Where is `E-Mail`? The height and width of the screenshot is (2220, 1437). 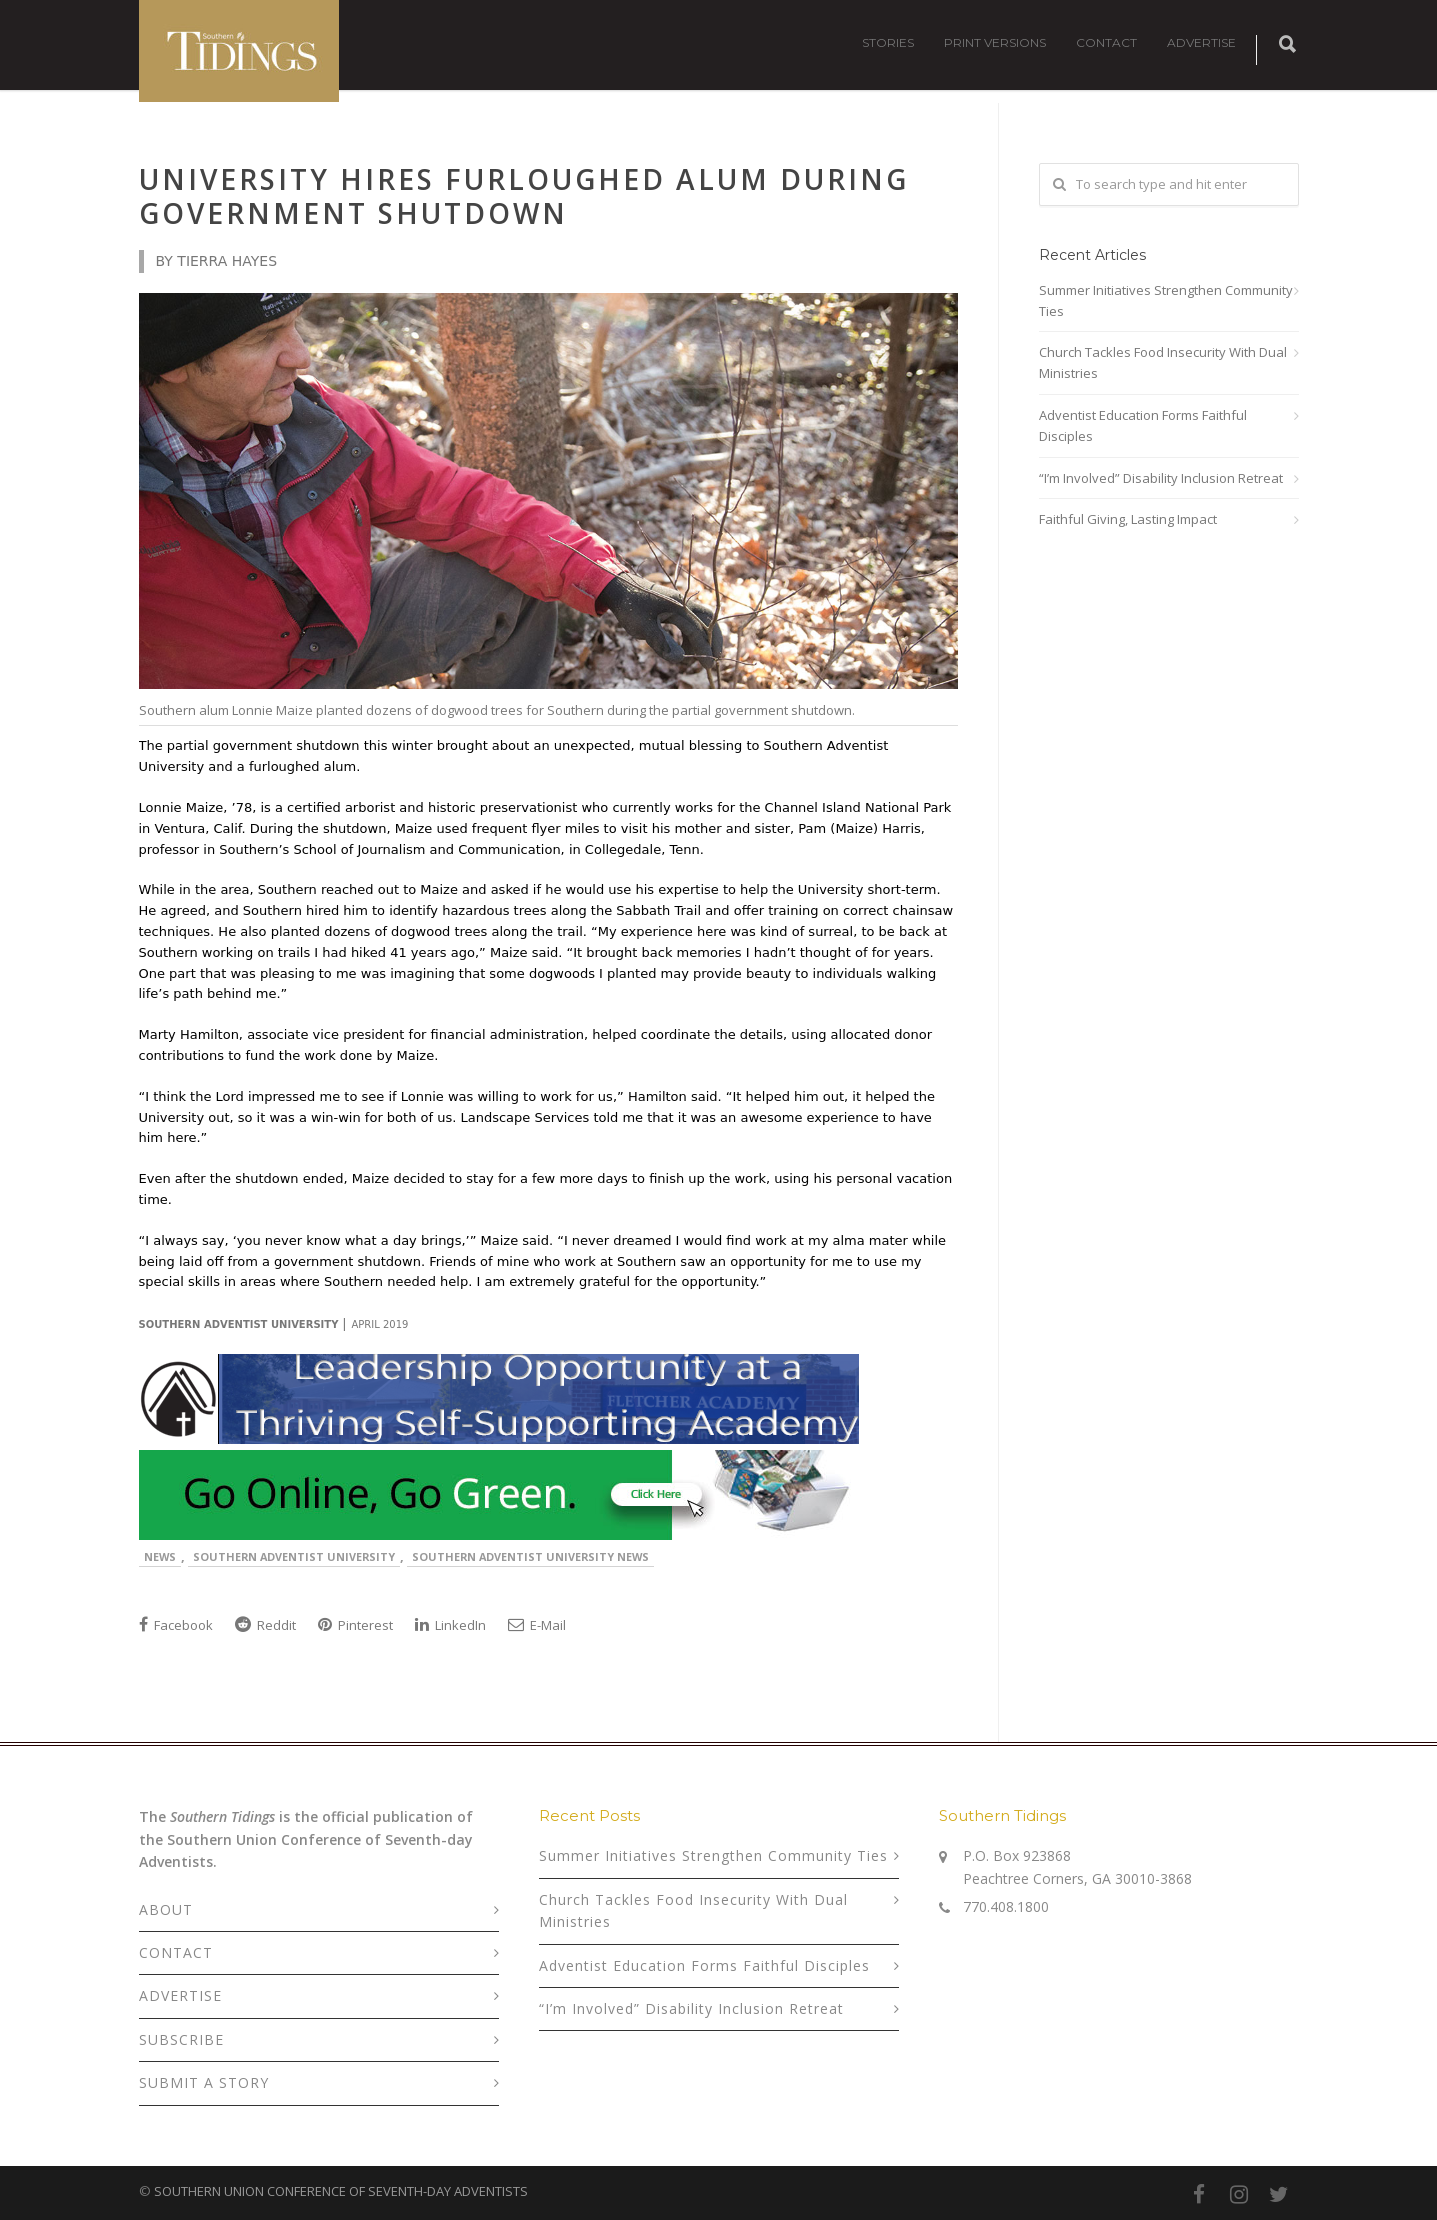 E-Mail is located at coordinates (537, 1625).